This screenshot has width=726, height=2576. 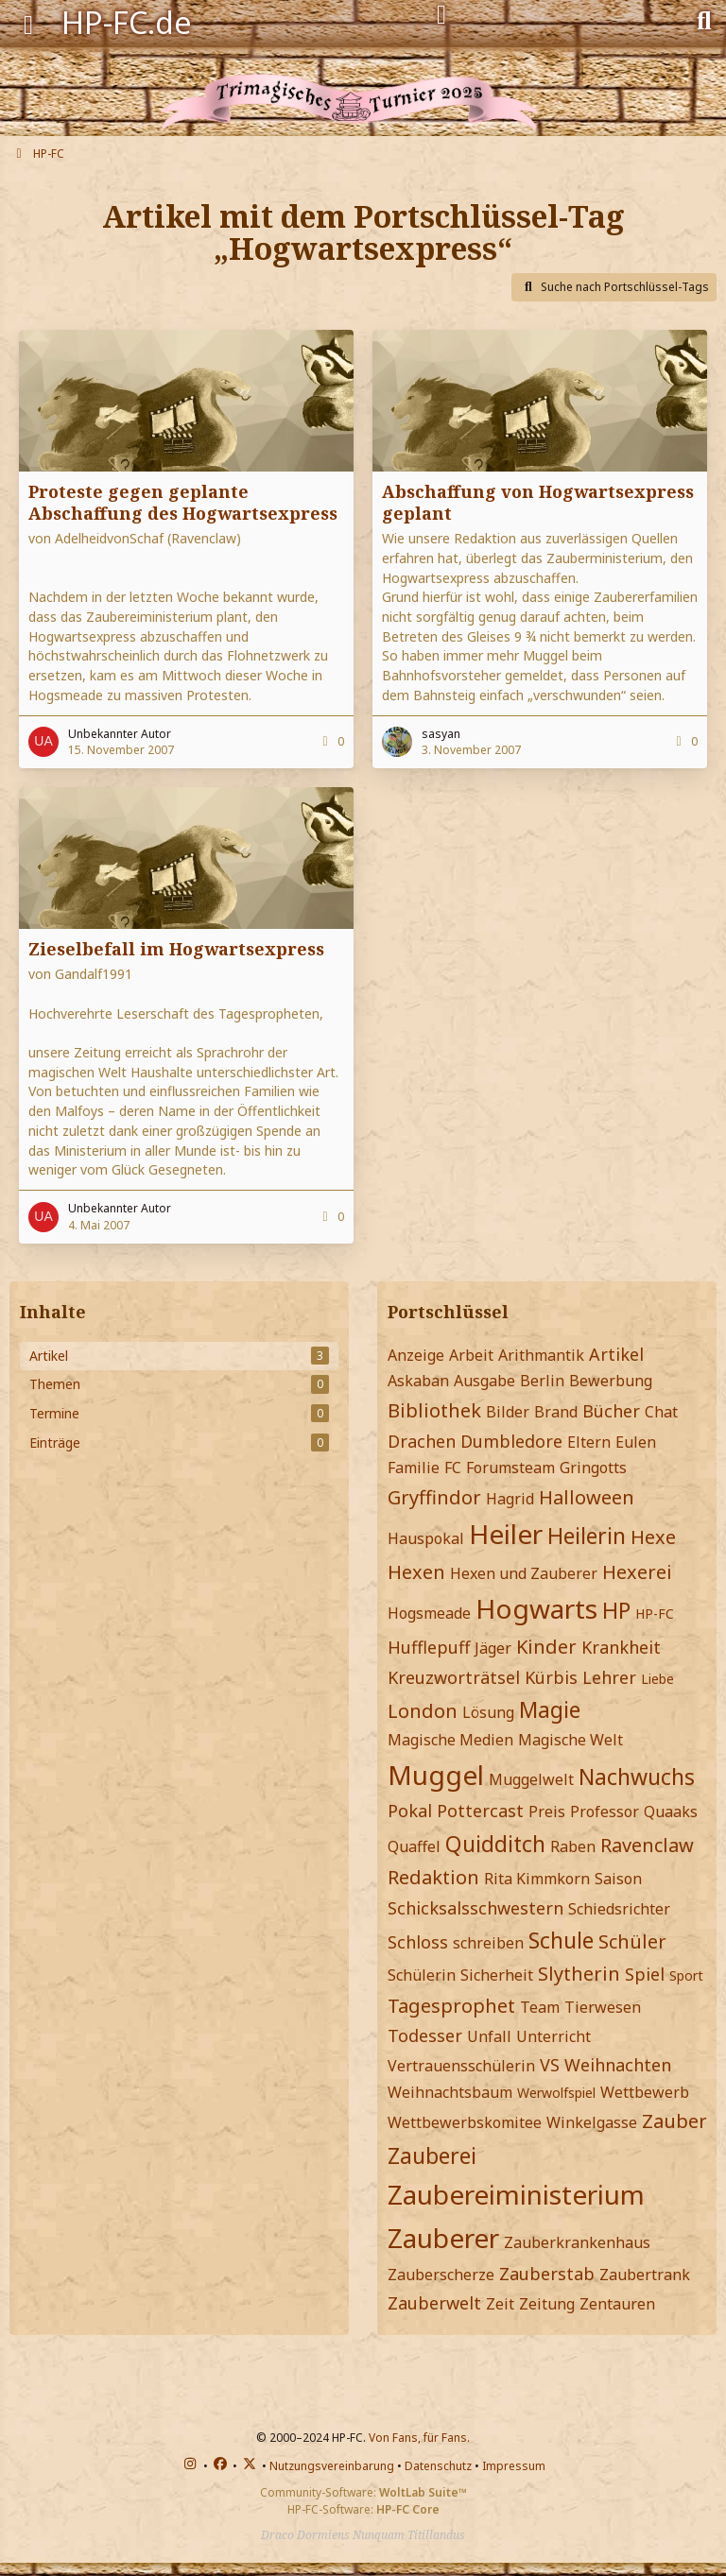 I want to click on Zauberstab, so click(x=547, y=2273).